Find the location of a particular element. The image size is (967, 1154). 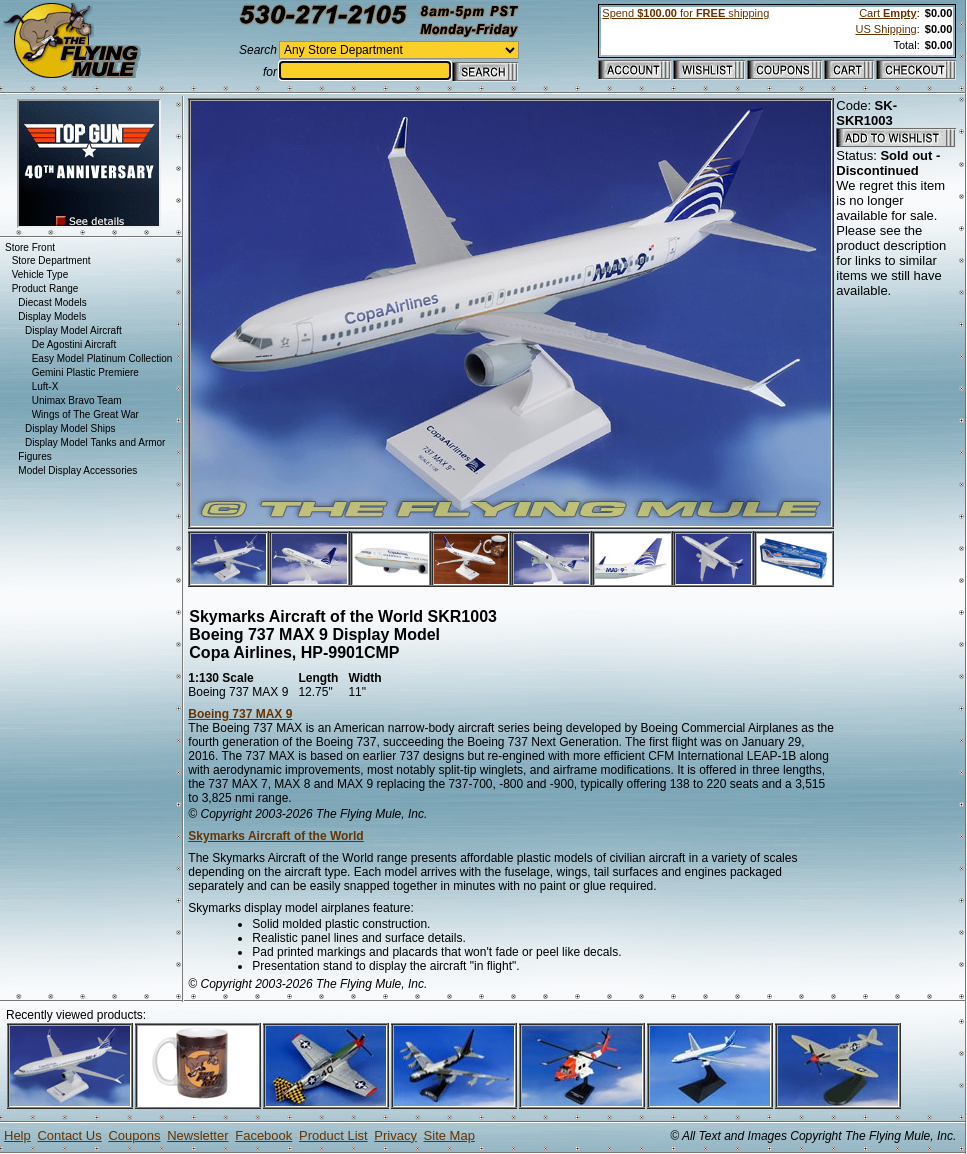

Wings of The Great War is located at coordinates (85, 414).